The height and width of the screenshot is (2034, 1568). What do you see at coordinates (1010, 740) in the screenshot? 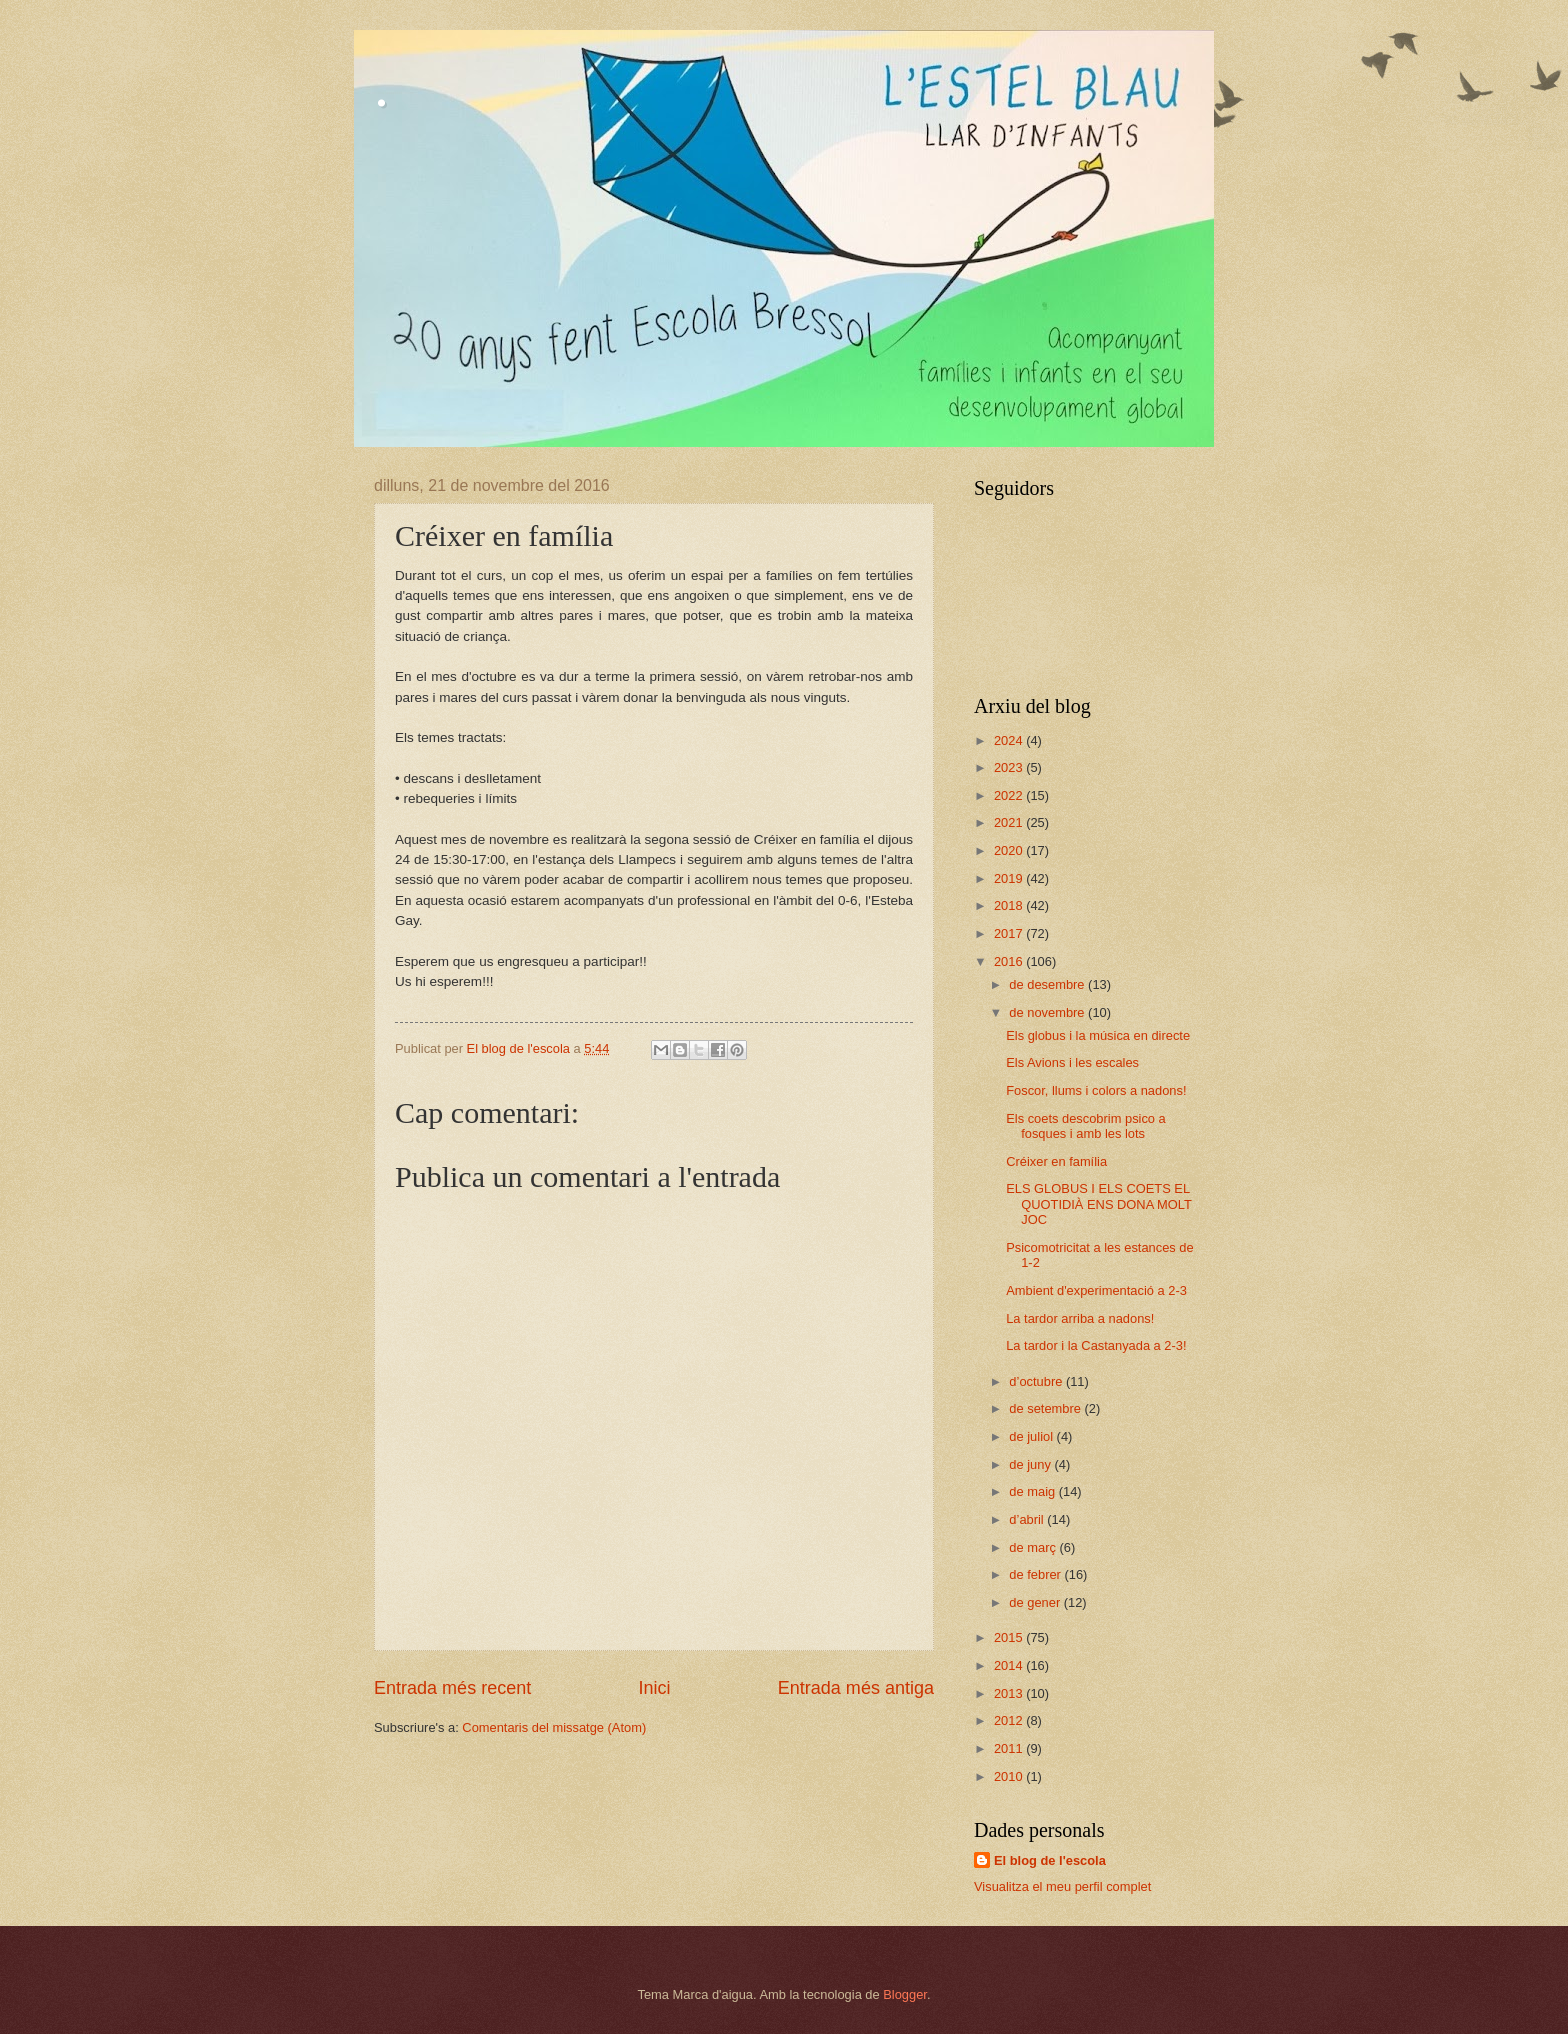
I see `2024` at bounding box center [1010, 740].